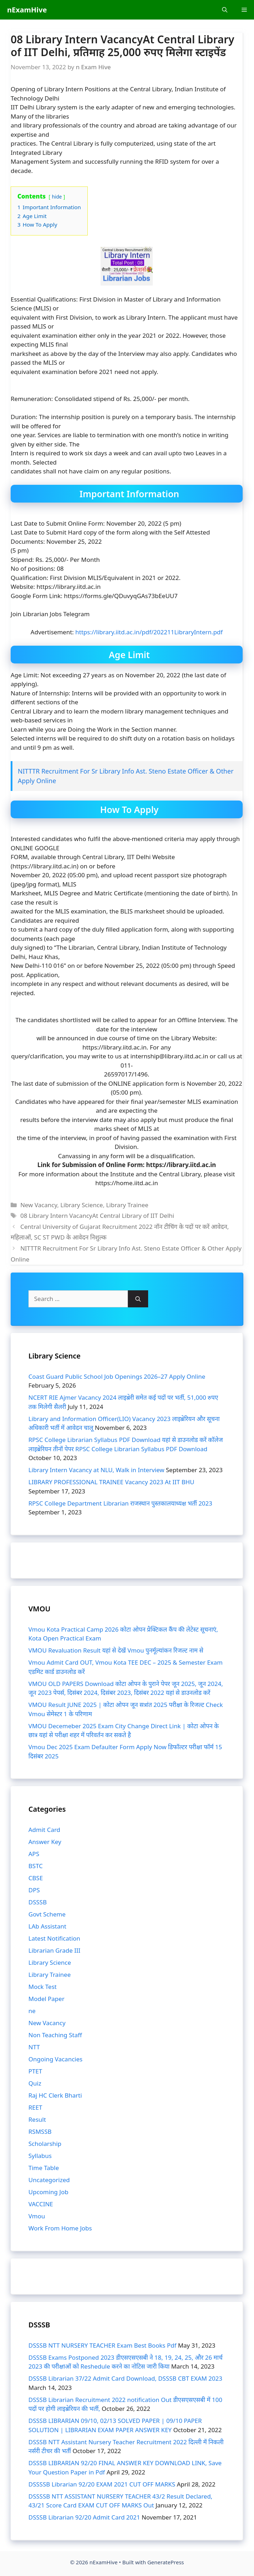 The height and width of the screenshot is (2576, 254). Describe the element at coordinates (35, 1878) in the screenshot. I see `CBSE` at that location.